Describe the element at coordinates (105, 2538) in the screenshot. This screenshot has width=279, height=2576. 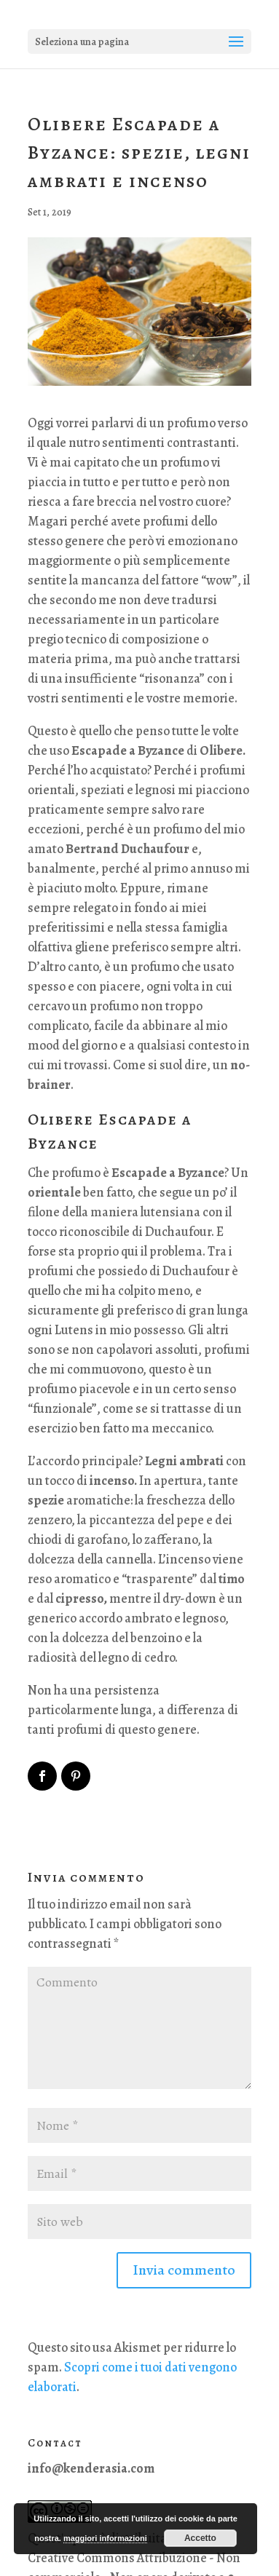
I see `maggiori informazioni` at that location.